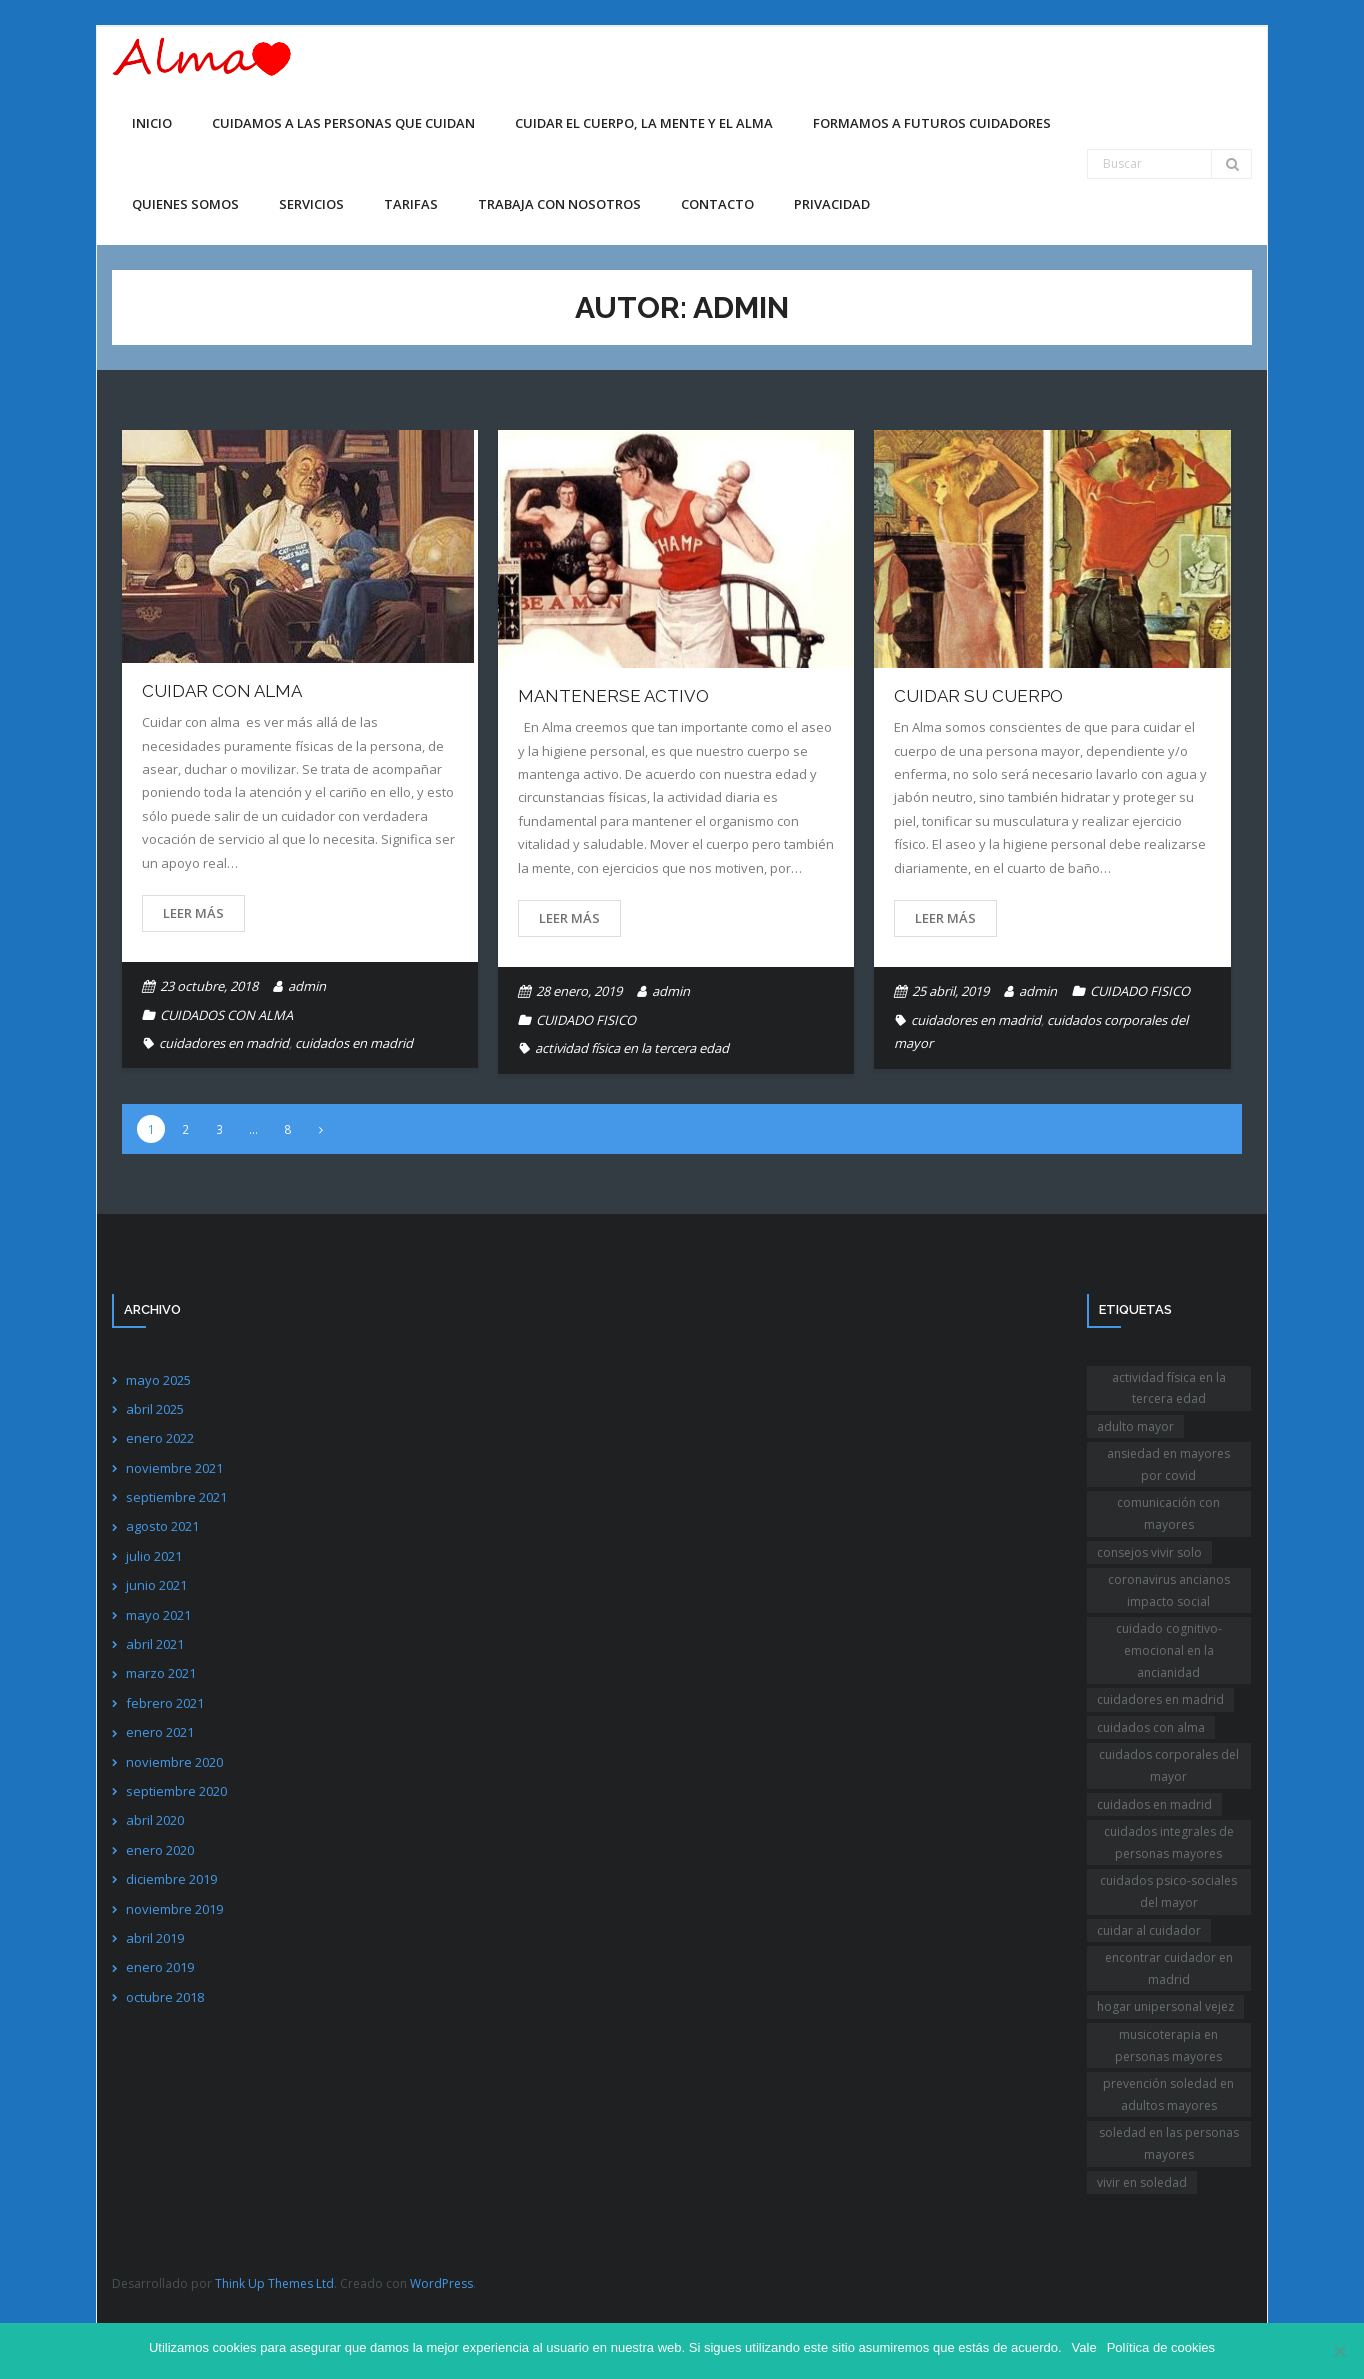 The height and width of the screenshot is (2379, 1364). Describe the element at coordinates (158, 1615) in the screenshot. I see `mayo 2021` at that location.